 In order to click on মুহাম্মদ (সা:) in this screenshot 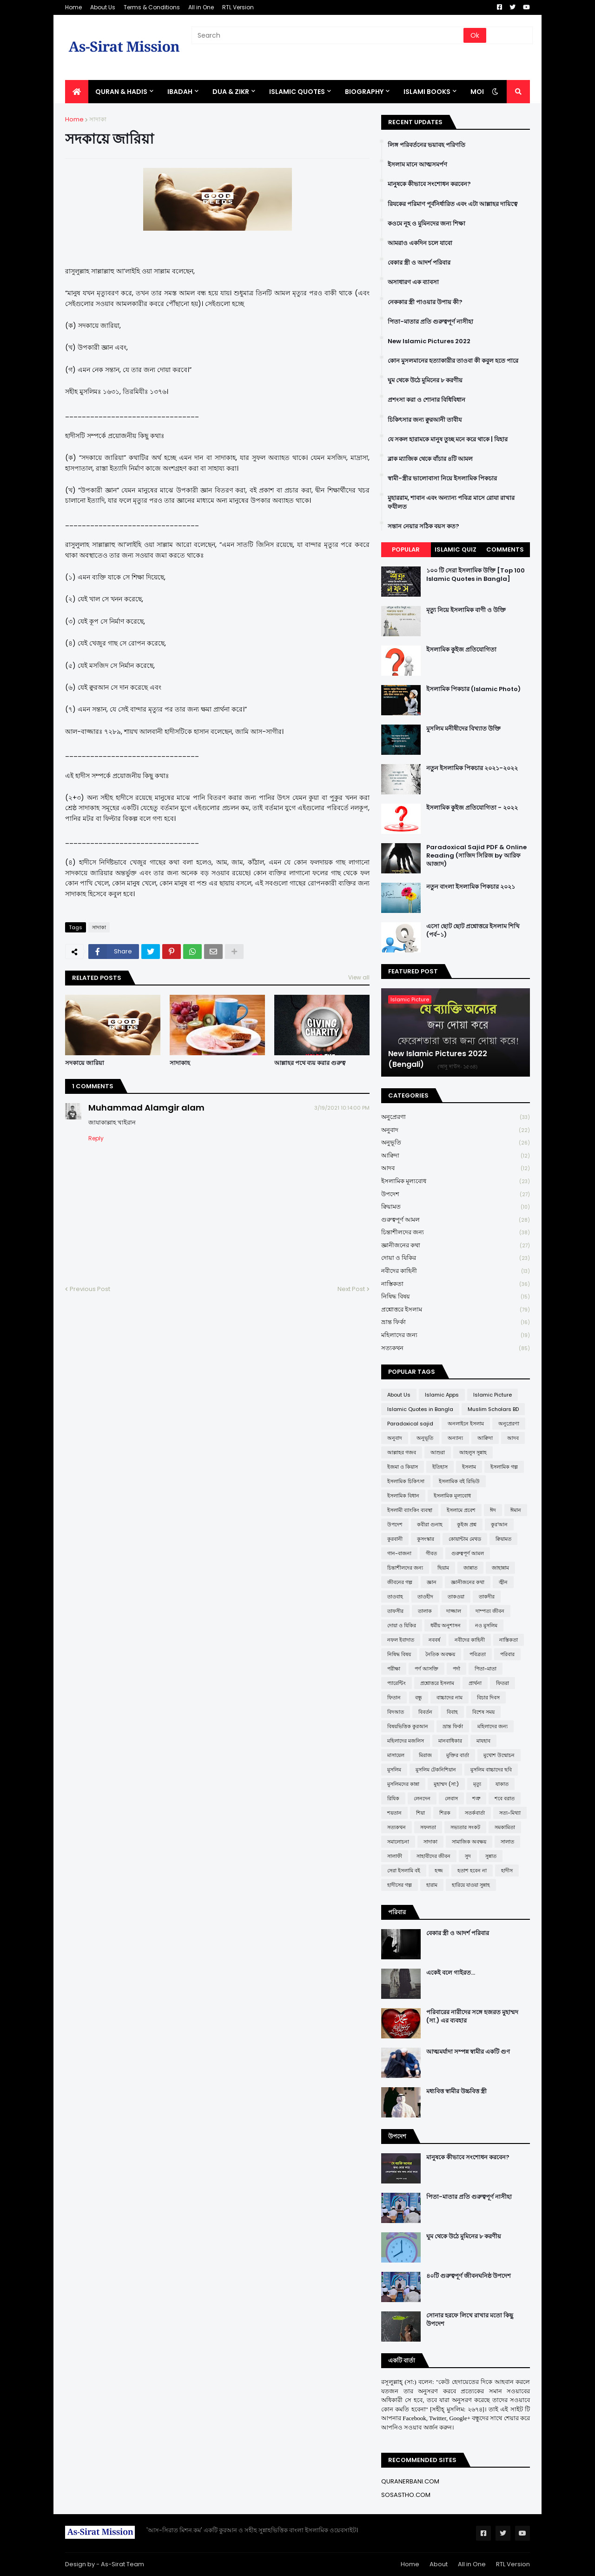, I will do `click(446, 1784)`.